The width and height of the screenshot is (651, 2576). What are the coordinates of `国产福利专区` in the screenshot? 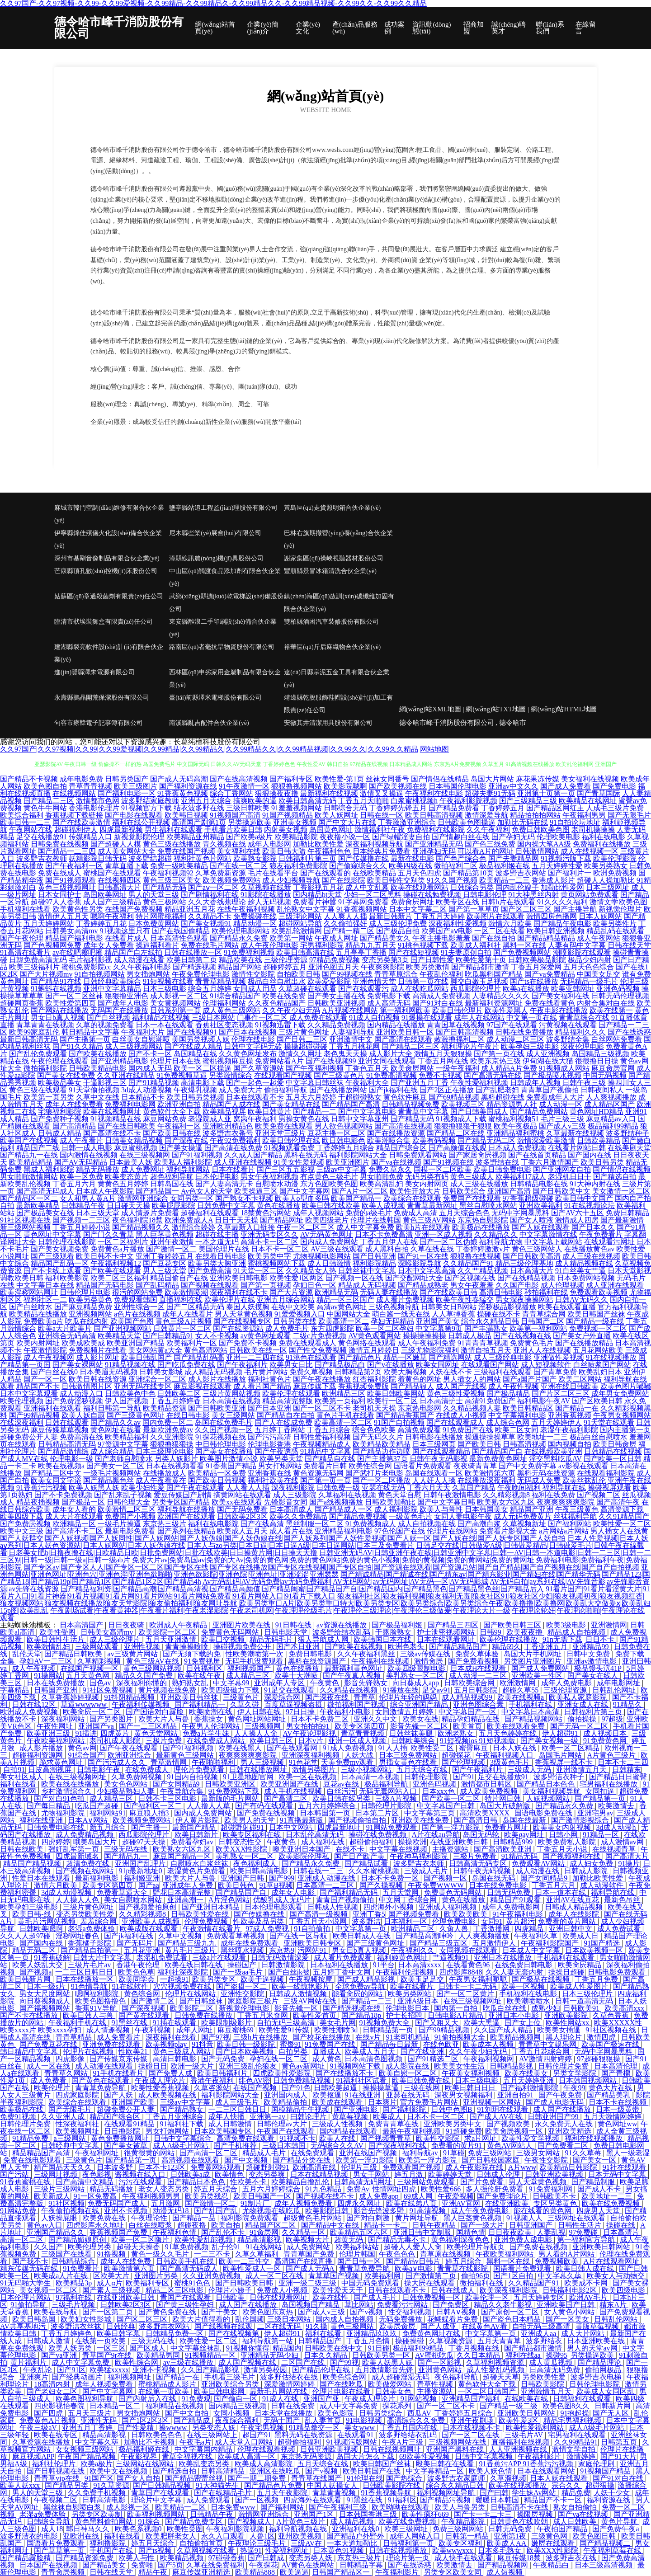 It's located at (291, 779).